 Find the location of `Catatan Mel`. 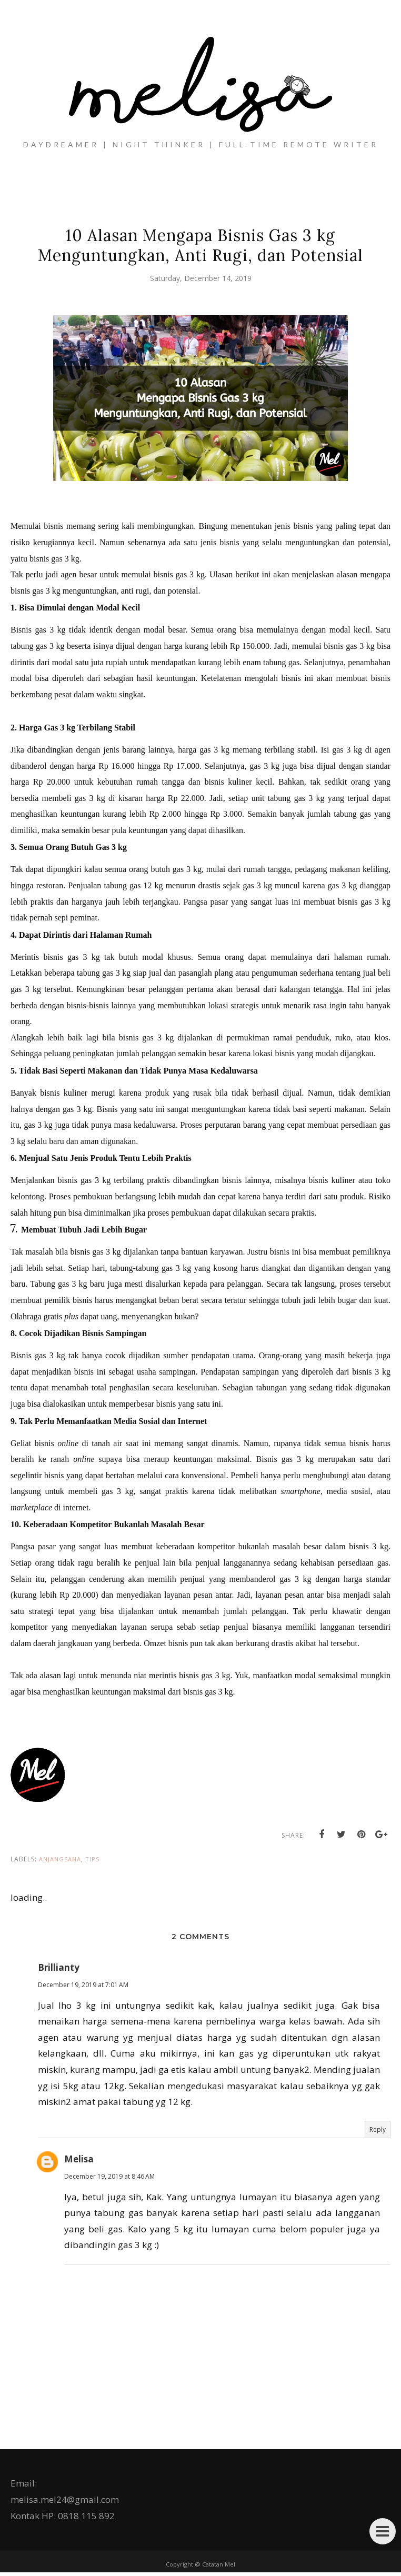

Catatan Mel is located at coordinates (218, 2568).